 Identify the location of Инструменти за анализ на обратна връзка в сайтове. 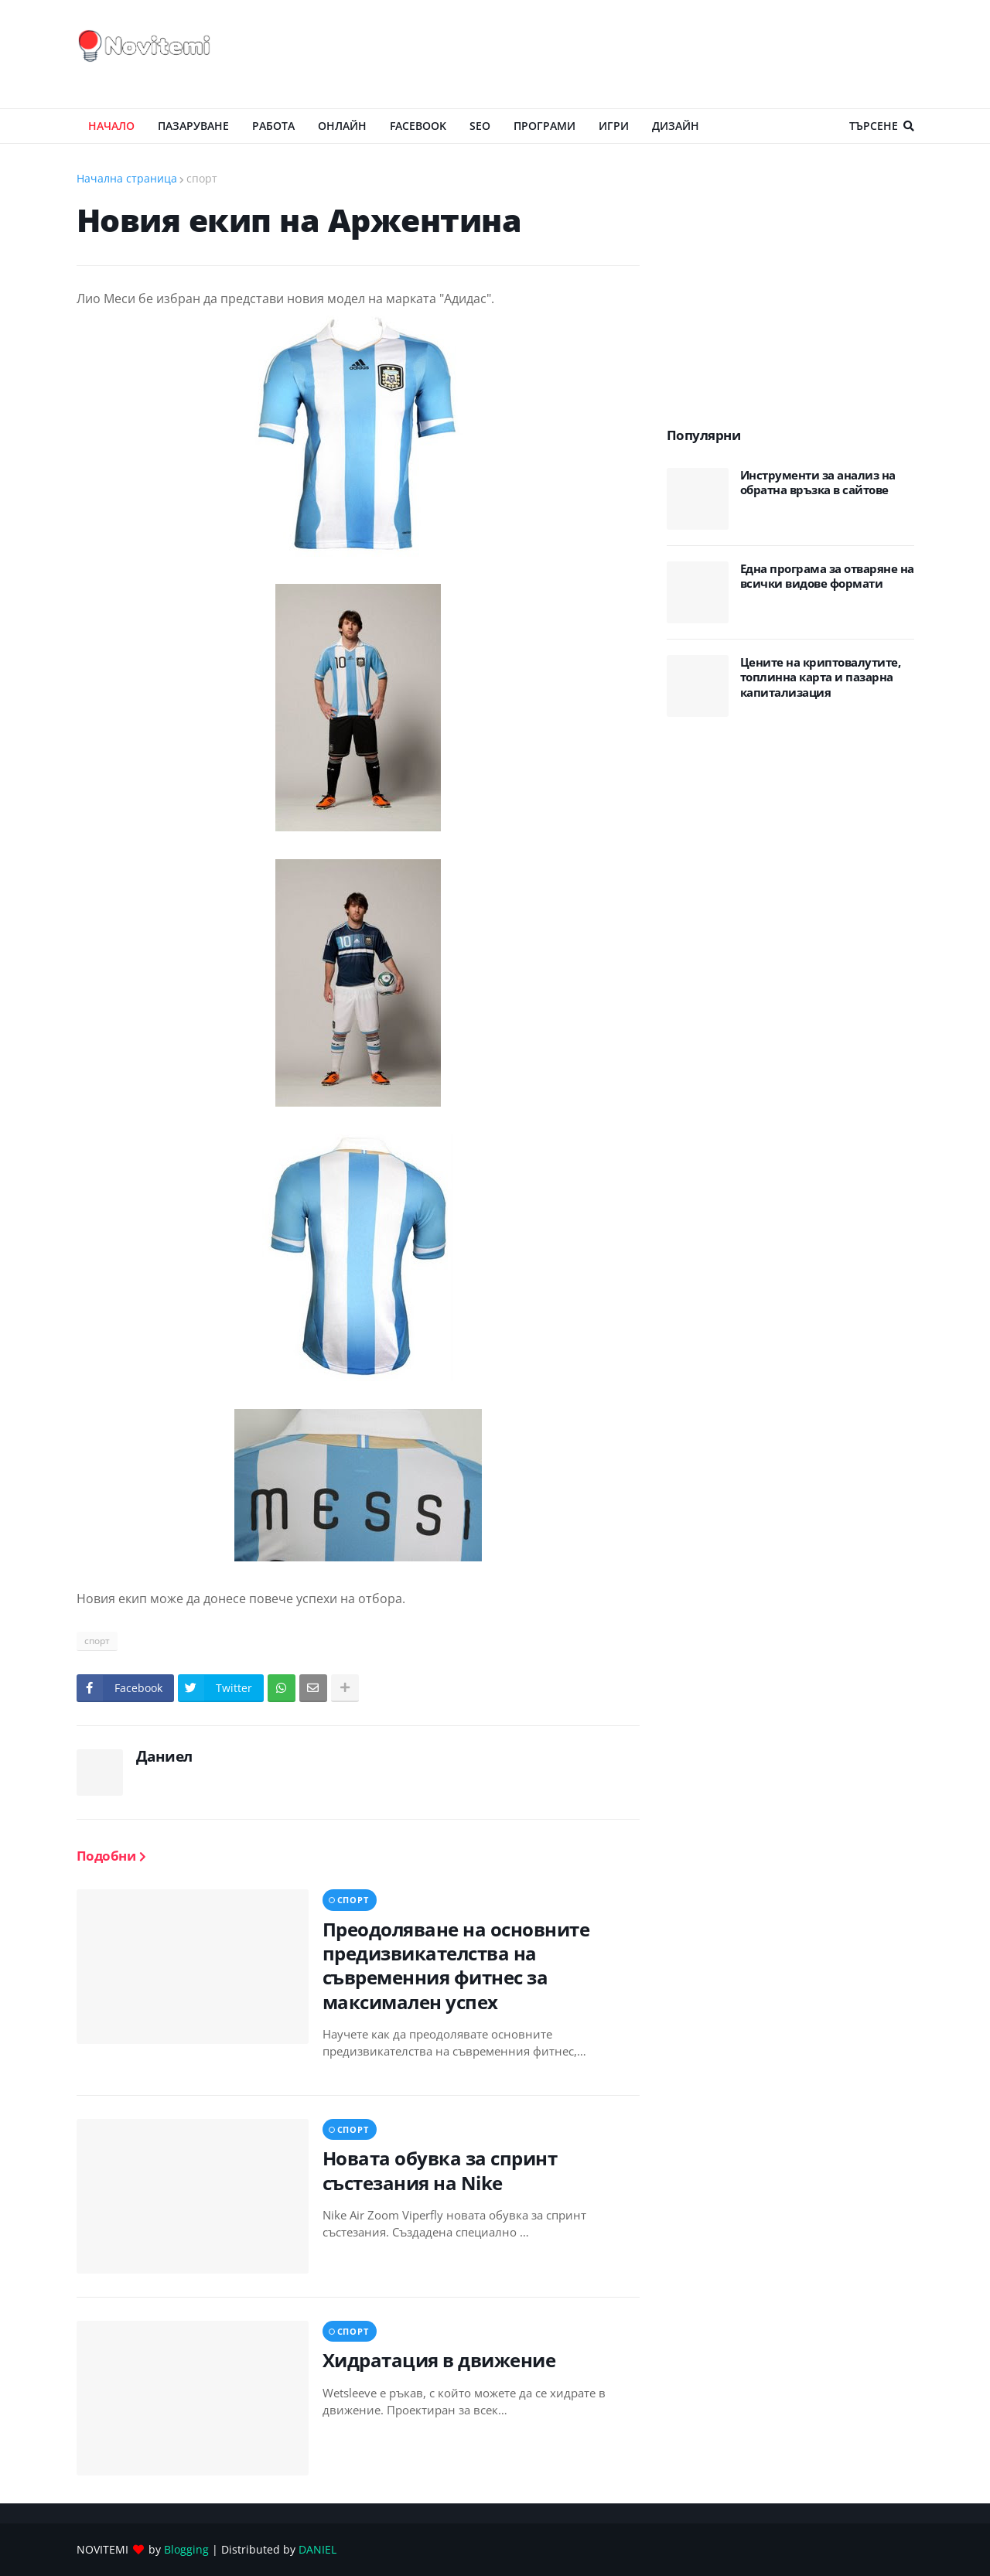
(818, 483).